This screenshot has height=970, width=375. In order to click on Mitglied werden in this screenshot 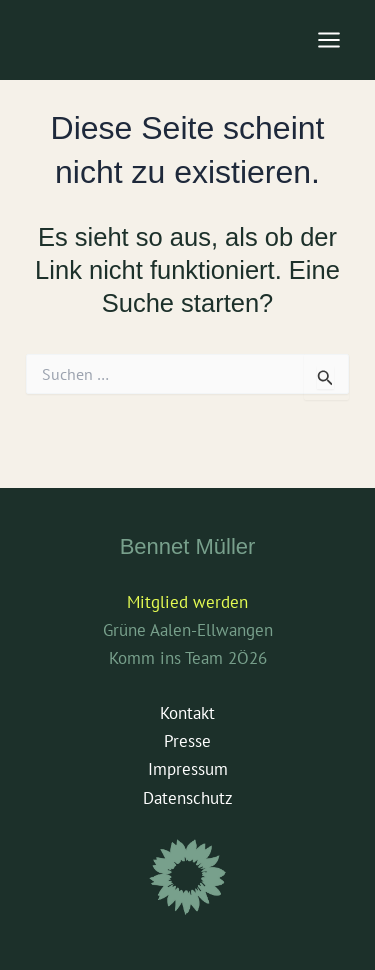, I will do `click(187, 602)`.